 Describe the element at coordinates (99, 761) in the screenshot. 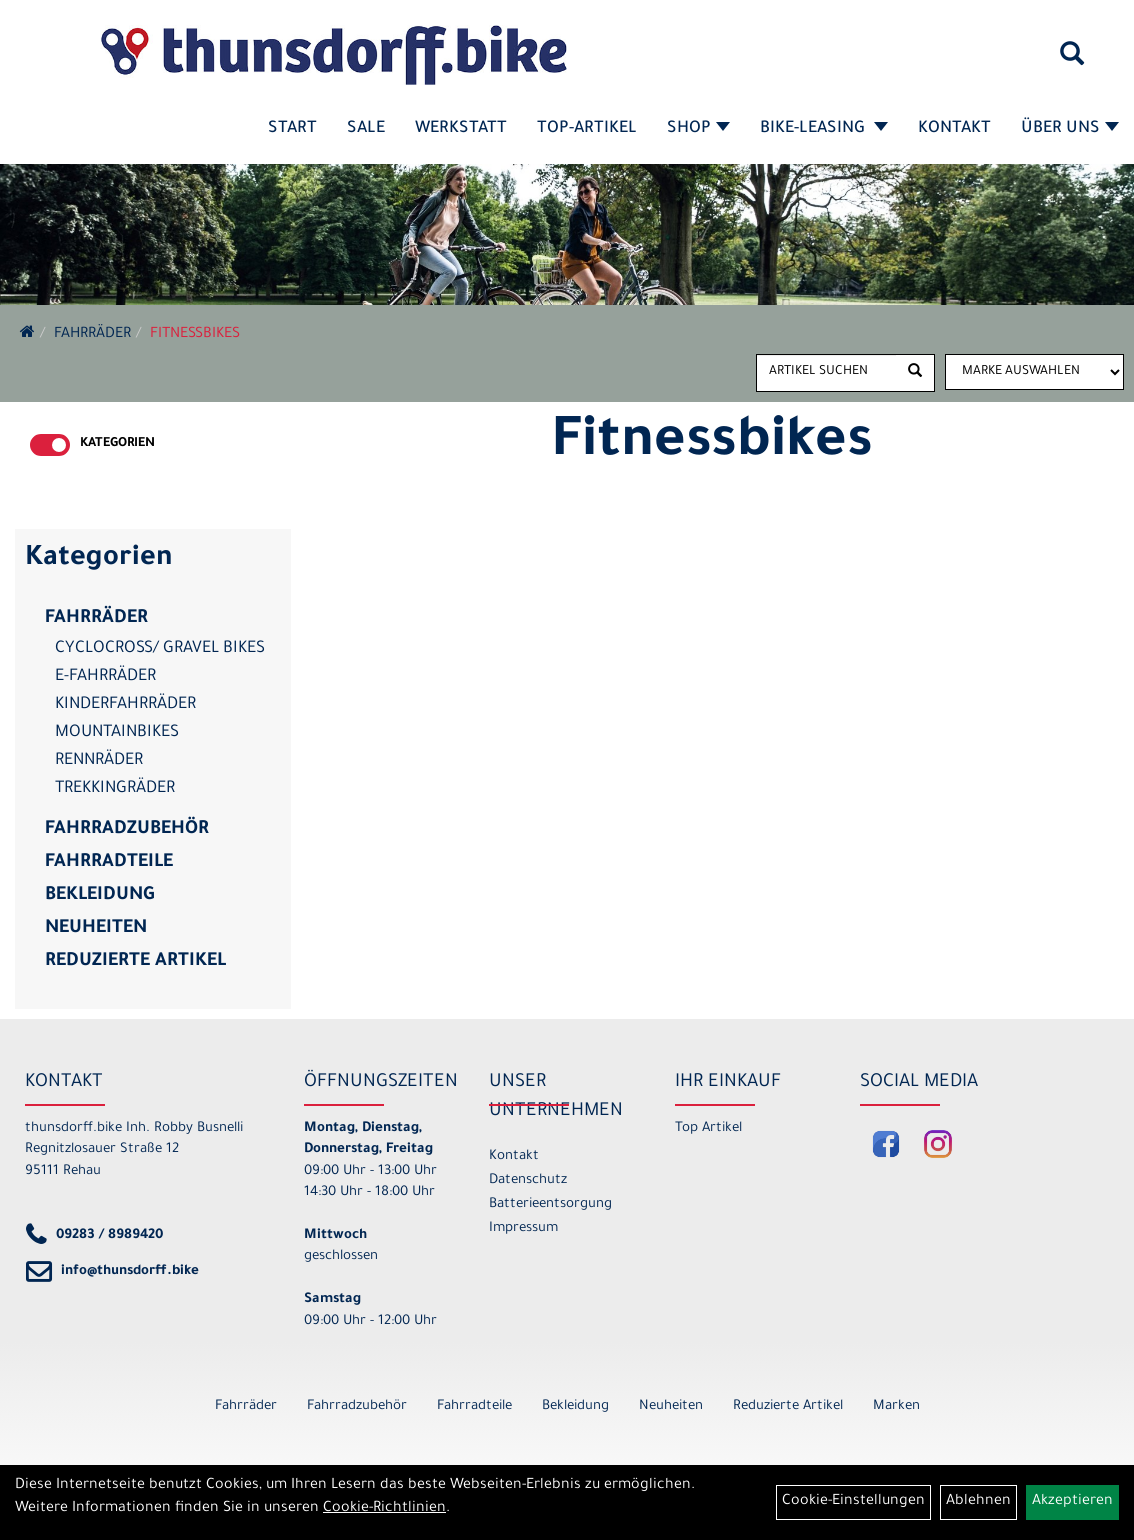

I see `Rennräder` at that location.